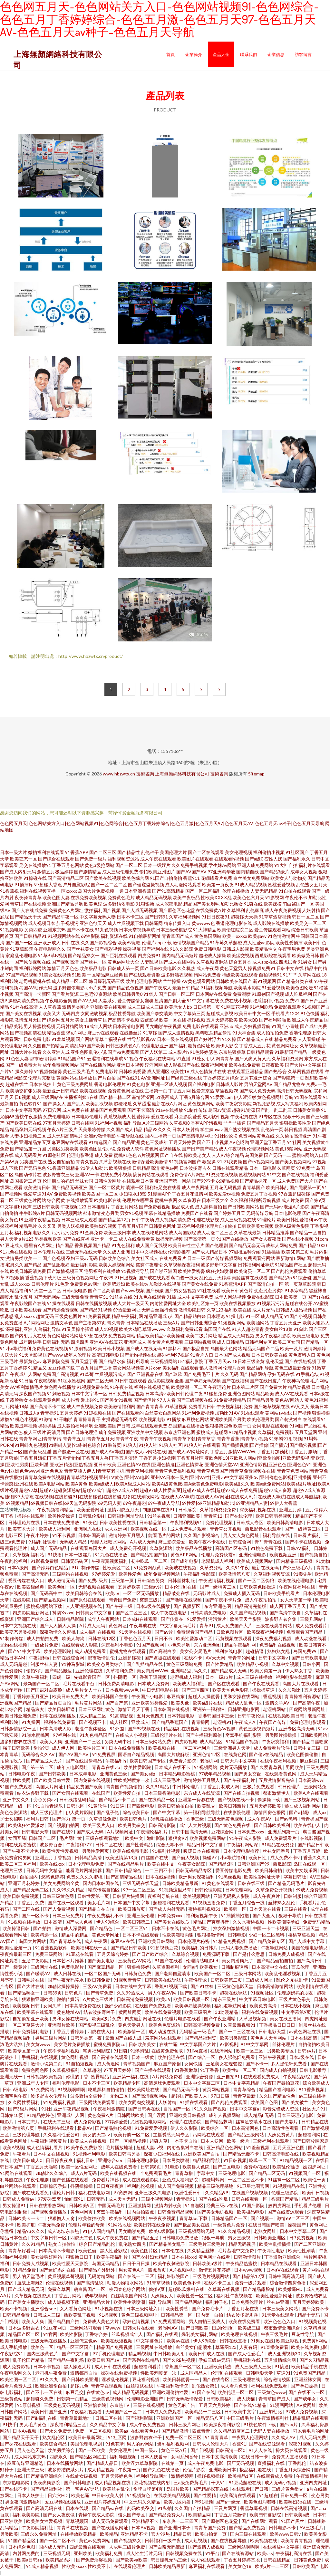 The height and width of the screenshot is (2576, 330). I want to click on 欧洲性爱日韩, so click(188, 2192).